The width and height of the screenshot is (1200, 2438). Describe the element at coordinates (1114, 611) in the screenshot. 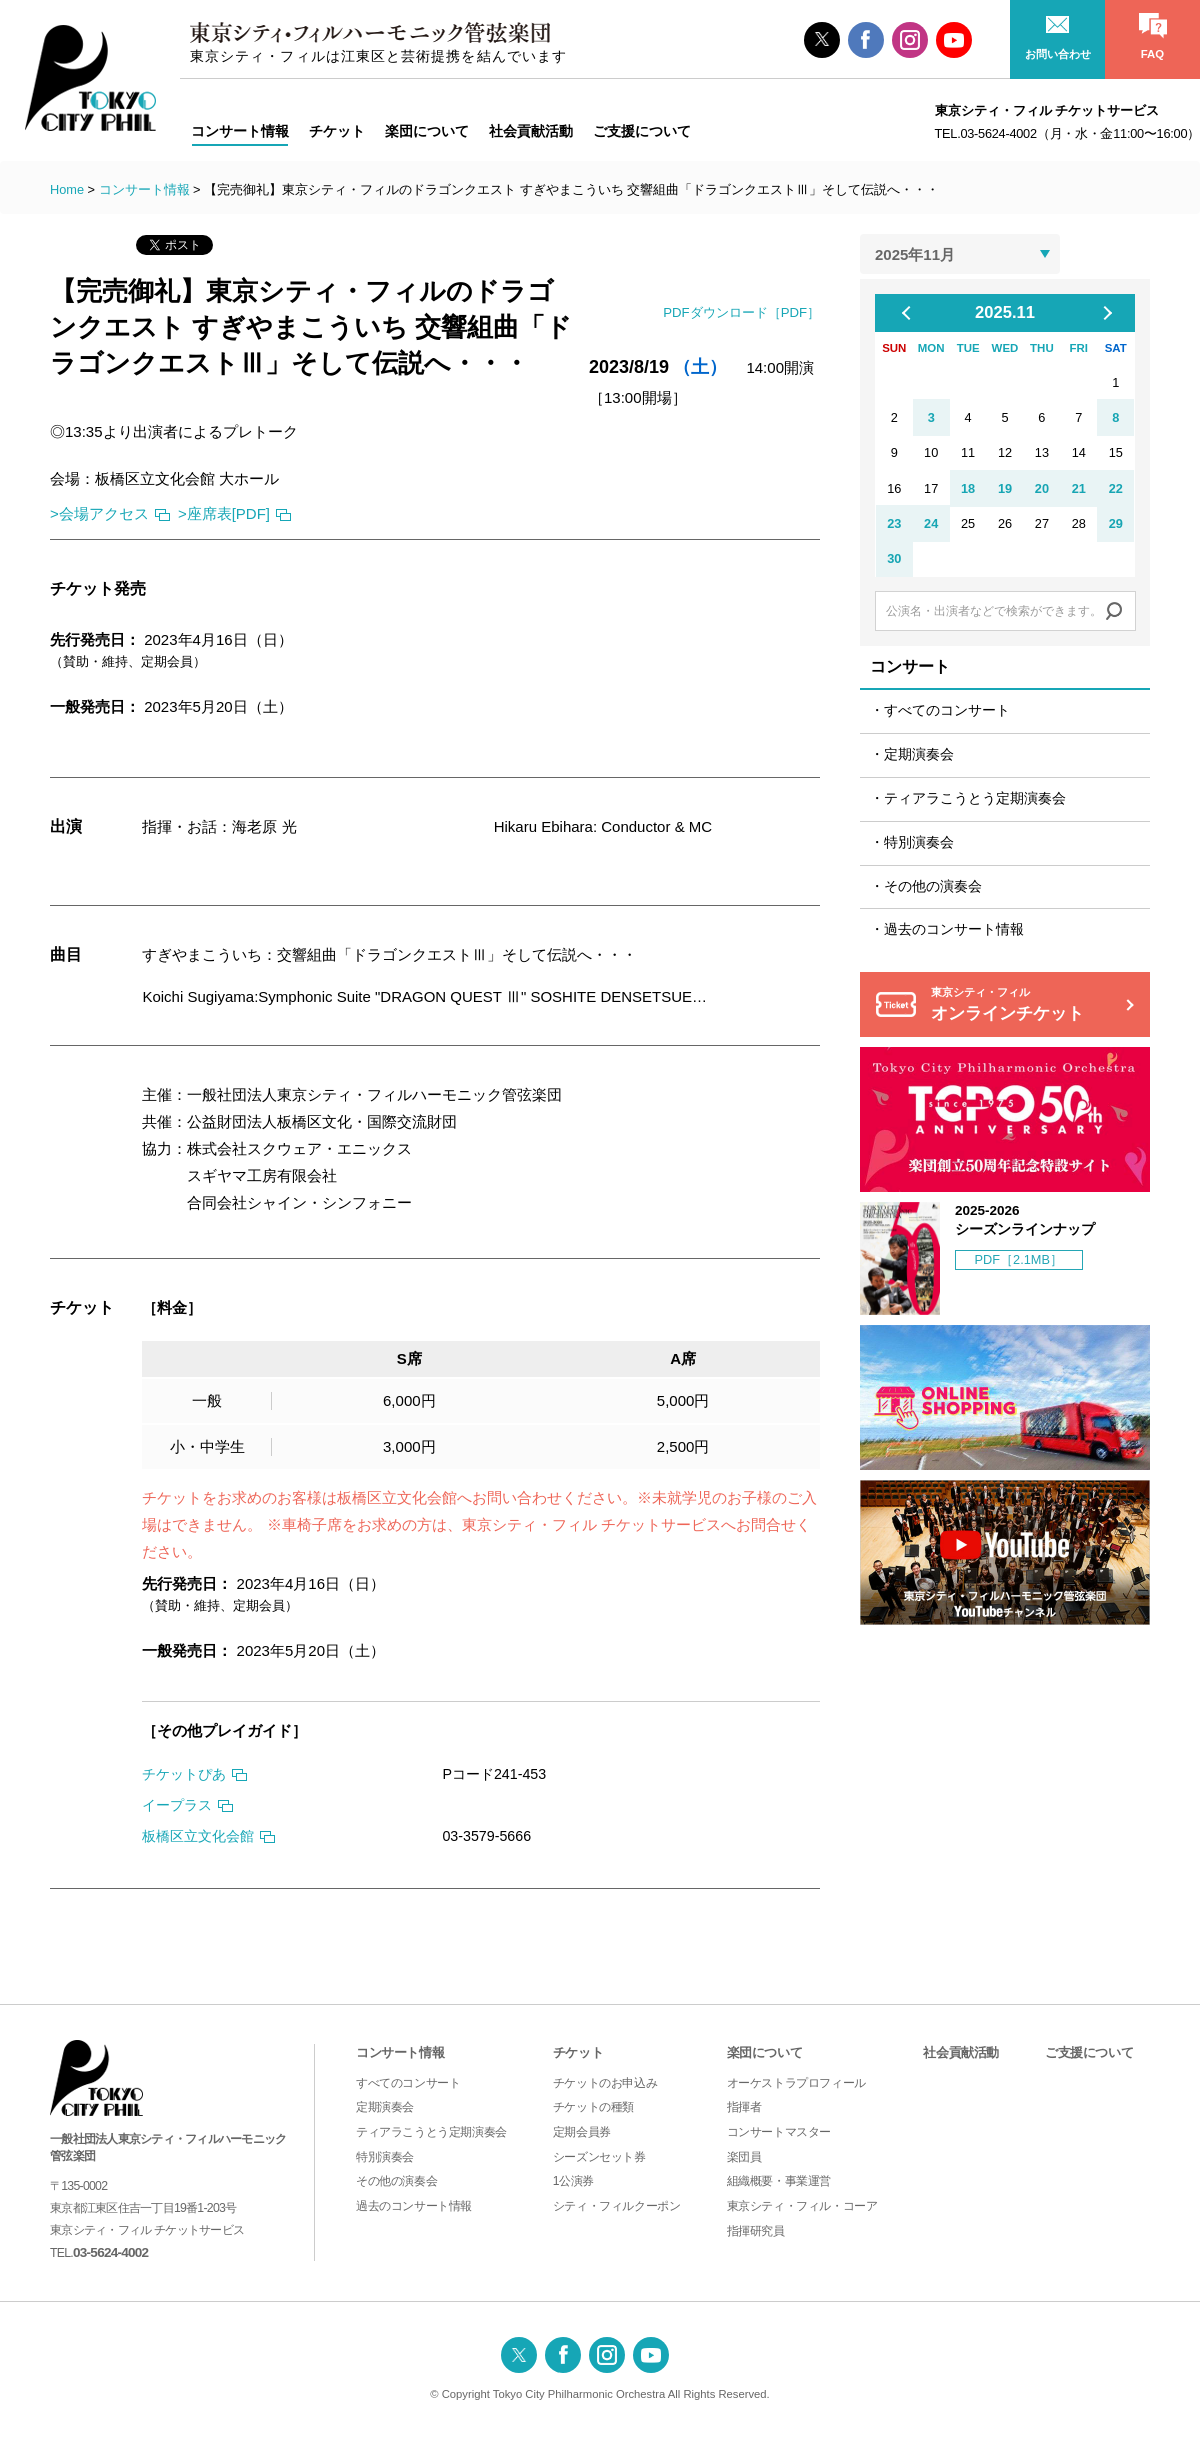

I see `Search` at that location.